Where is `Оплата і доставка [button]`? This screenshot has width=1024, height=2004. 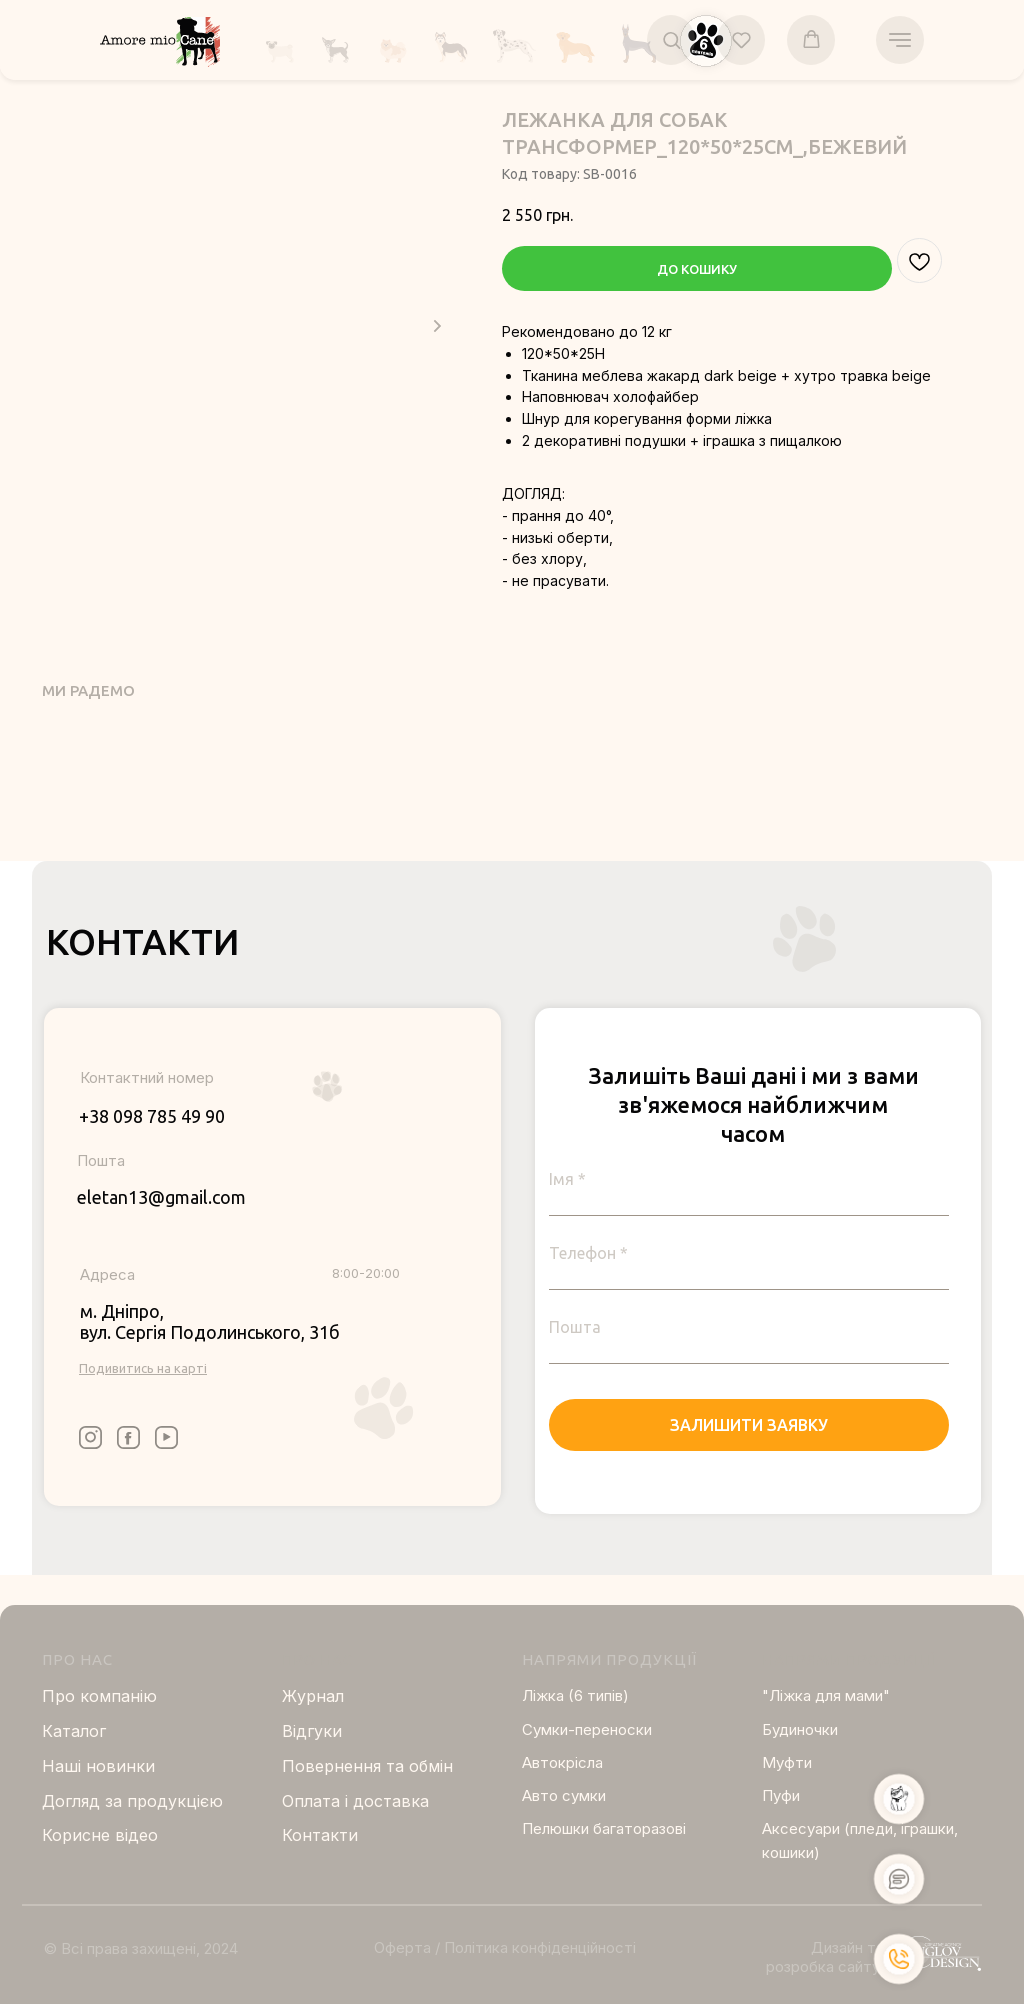
Оплата і доставка [button] is located at coordinates (355, 1801).